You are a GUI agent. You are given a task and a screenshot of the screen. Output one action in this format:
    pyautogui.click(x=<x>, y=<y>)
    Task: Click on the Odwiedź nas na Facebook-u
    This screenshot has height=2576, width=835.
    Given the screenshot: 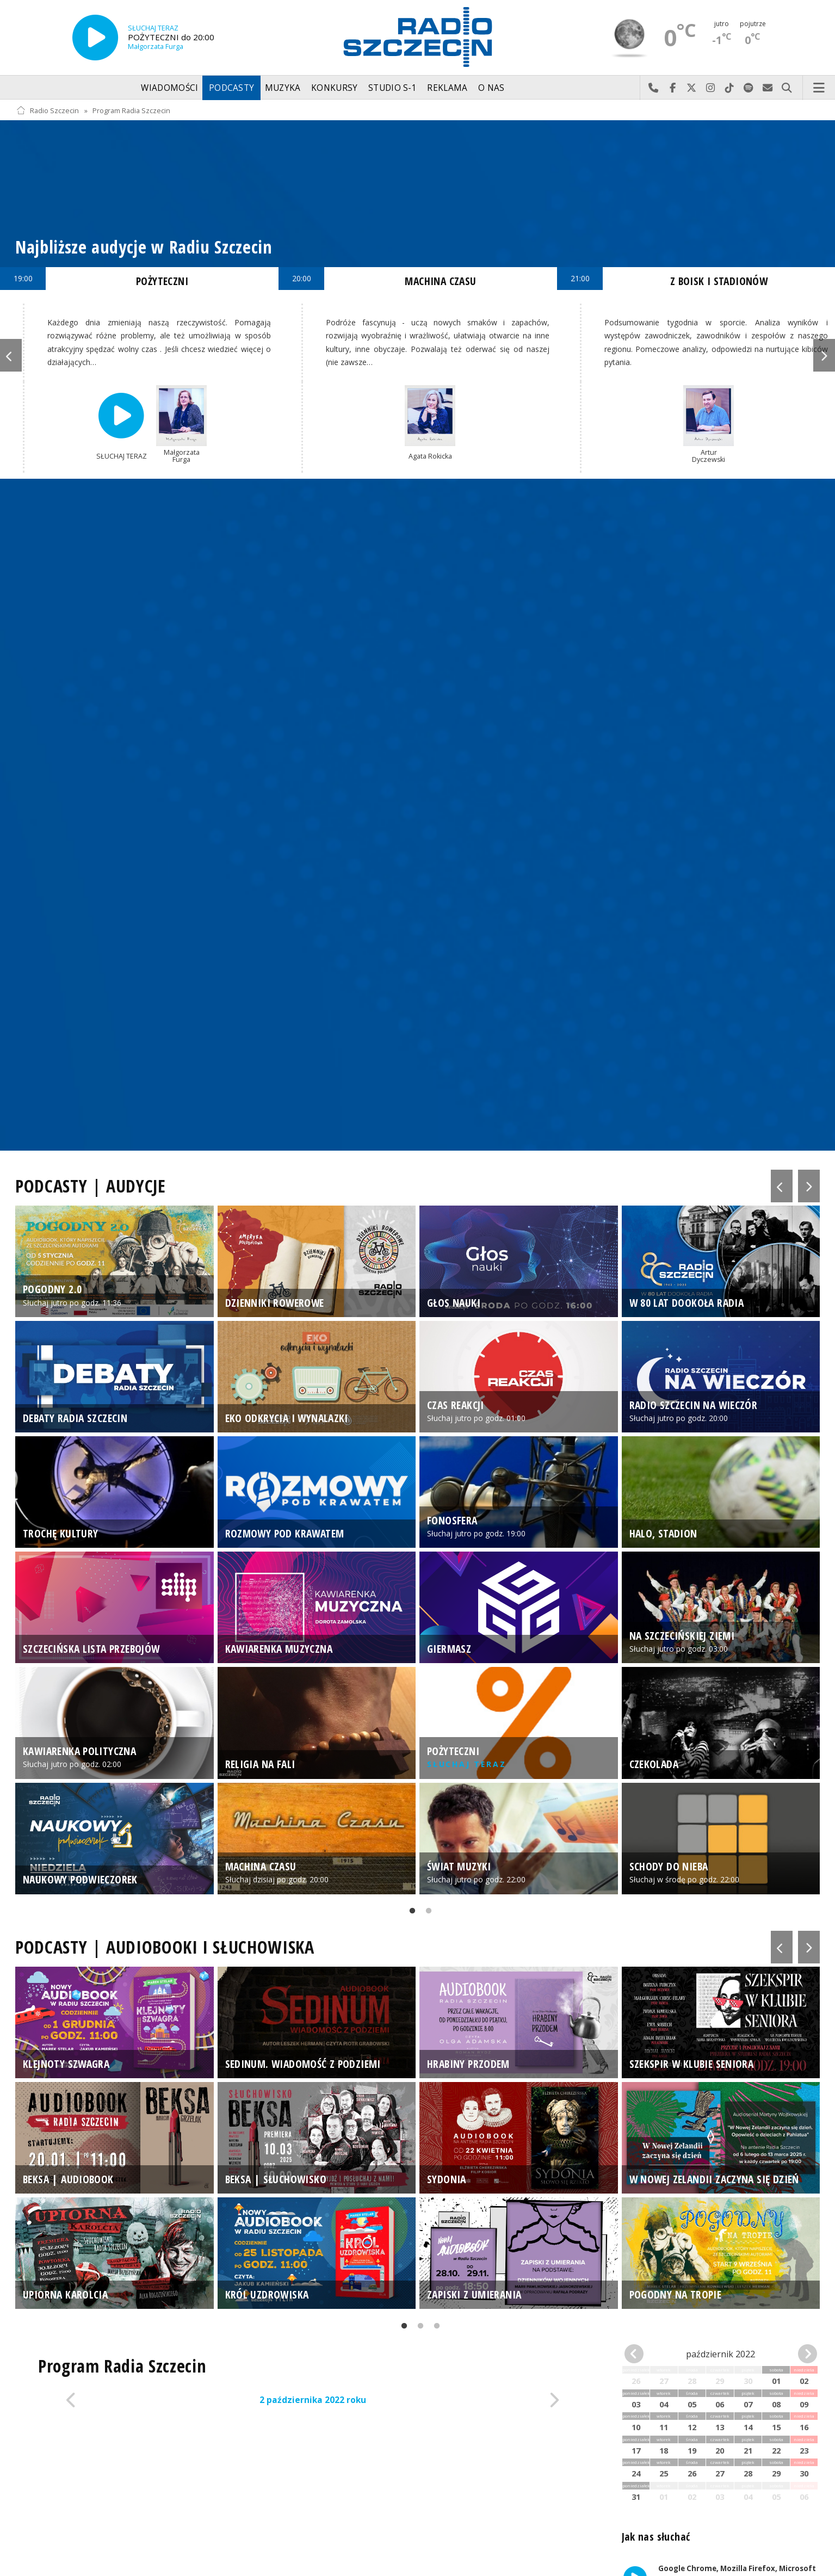 What is the action you would take?
    pyautogui.click(x=672, y=88)
    